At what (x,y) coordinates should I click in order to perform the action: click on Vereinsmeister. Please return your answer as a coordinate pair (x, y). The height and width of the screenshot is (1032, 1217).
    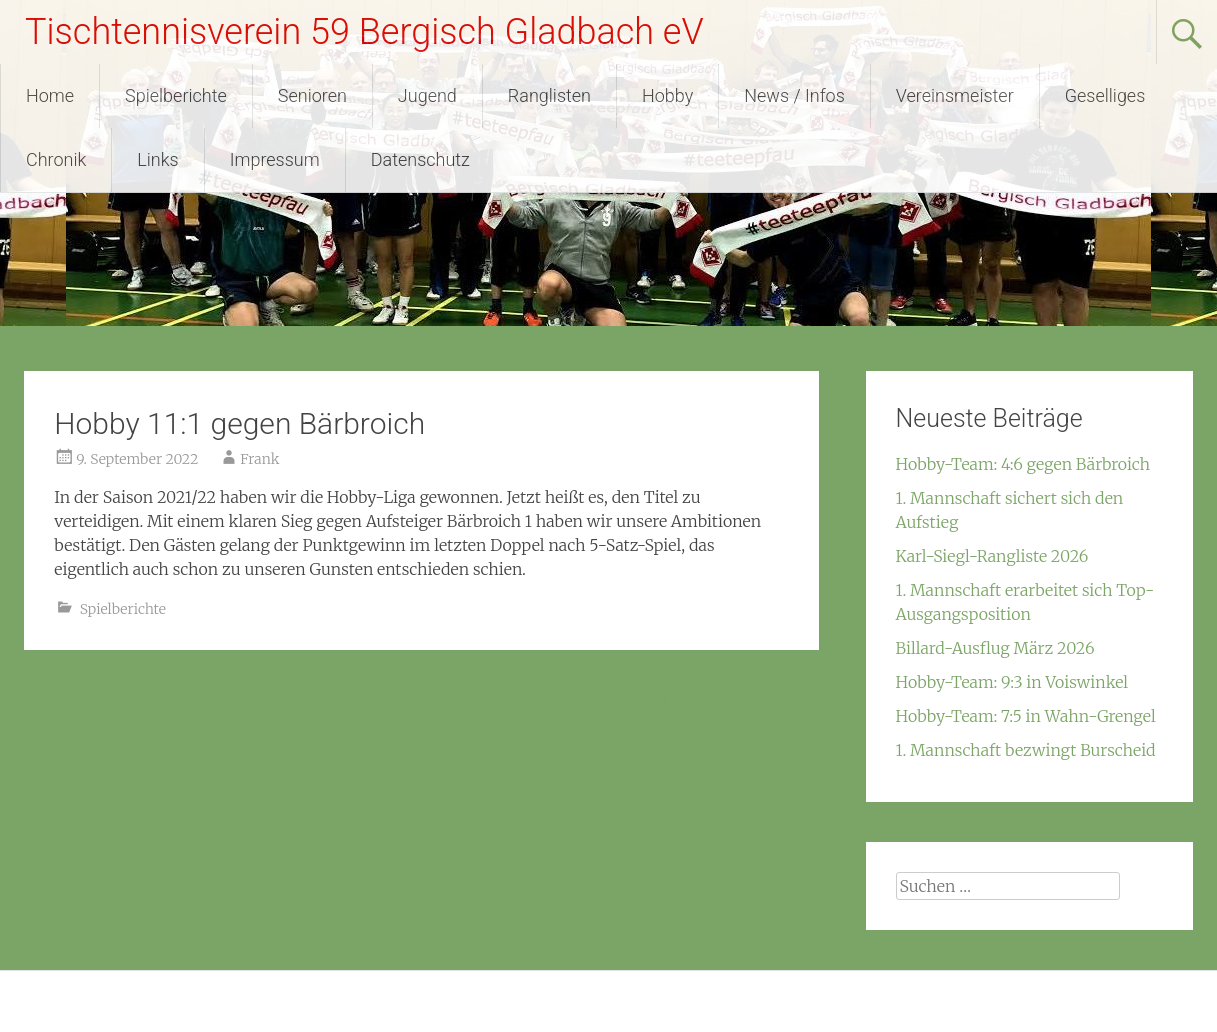
    Looking at the image, I should click on (955, 95).